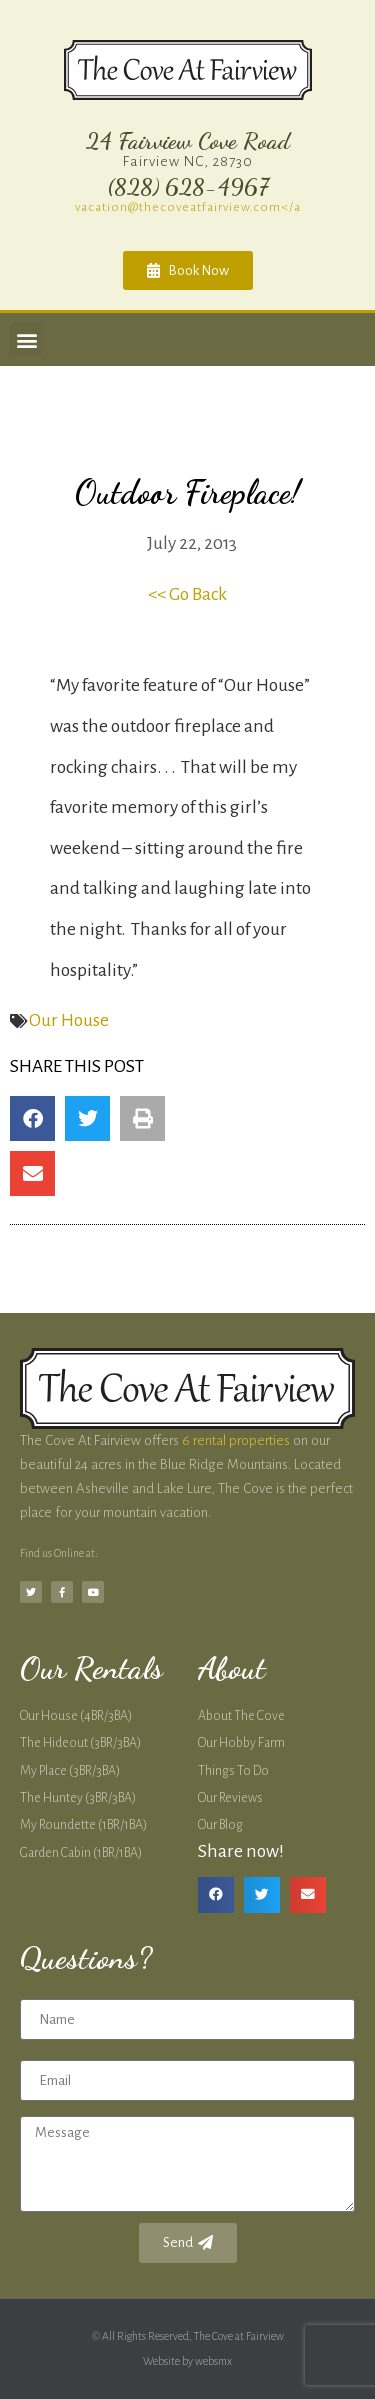 This screenshot has width=375, height=2399. What do you see at coordinates (187, 594) in the screenshot?
I see `<< Go Back` at bounding box center [187, 594].